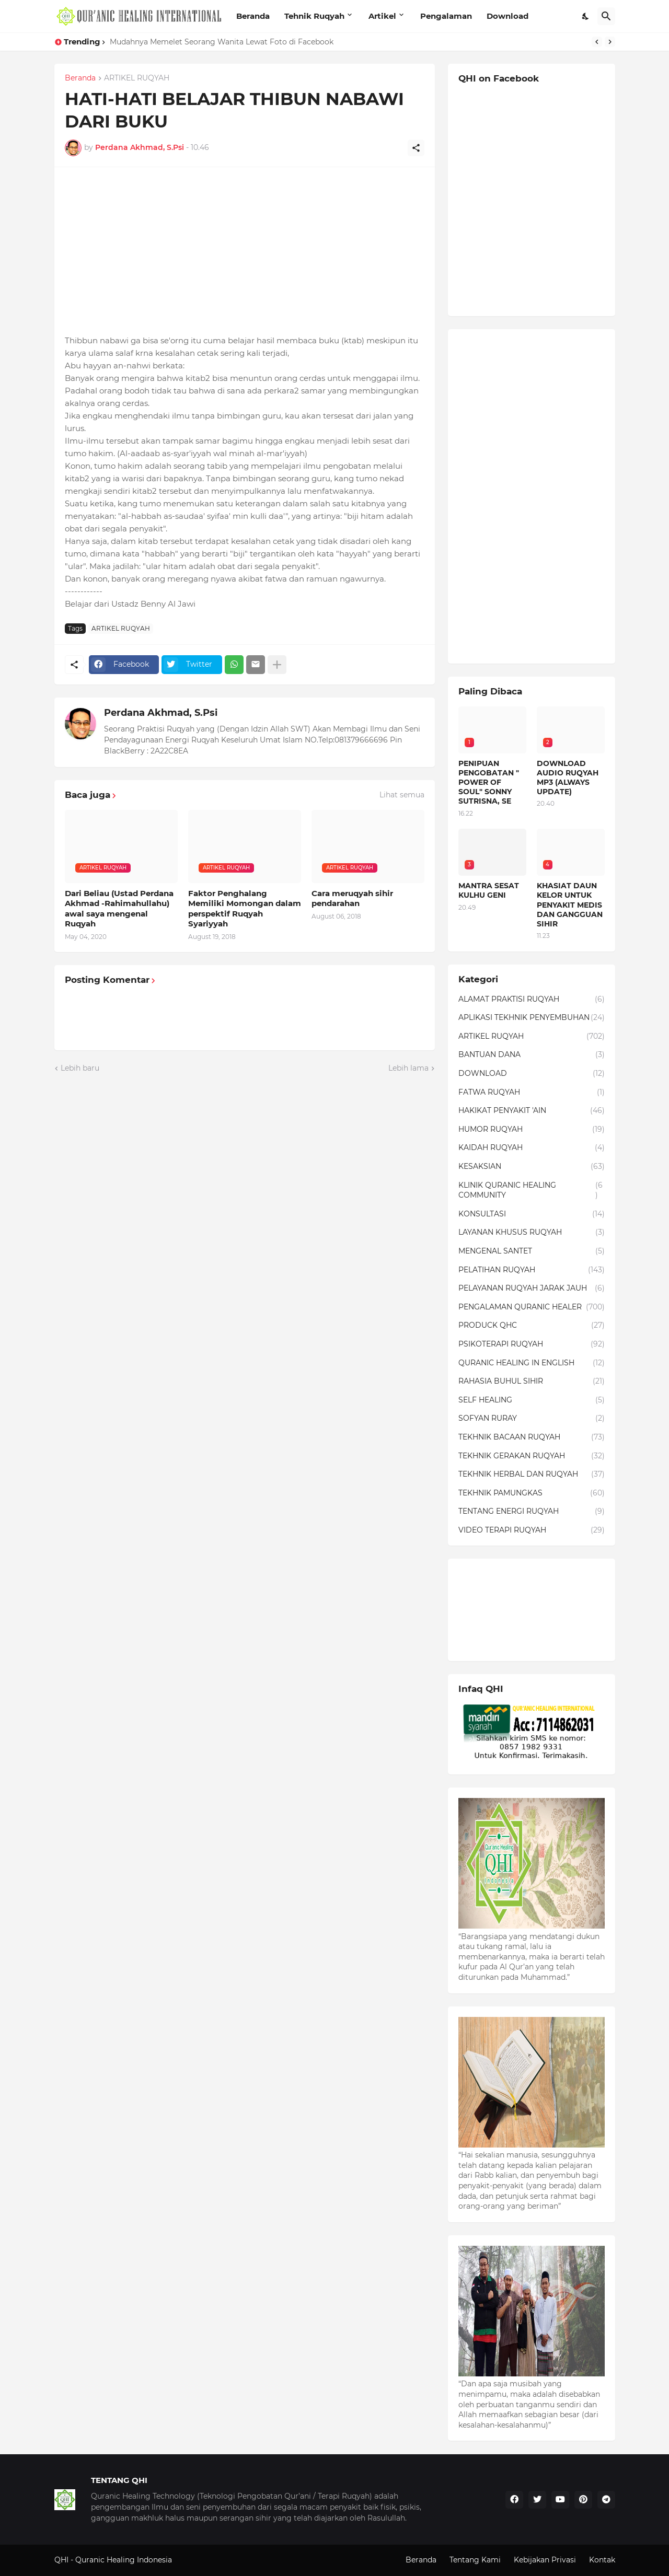 The width and height of the screenshot is (669, 2576). What do you see at coordinates (531, 1418) in the screenshot?
I see `SOFYAN RURAY` at bounding box center [531, 1418].